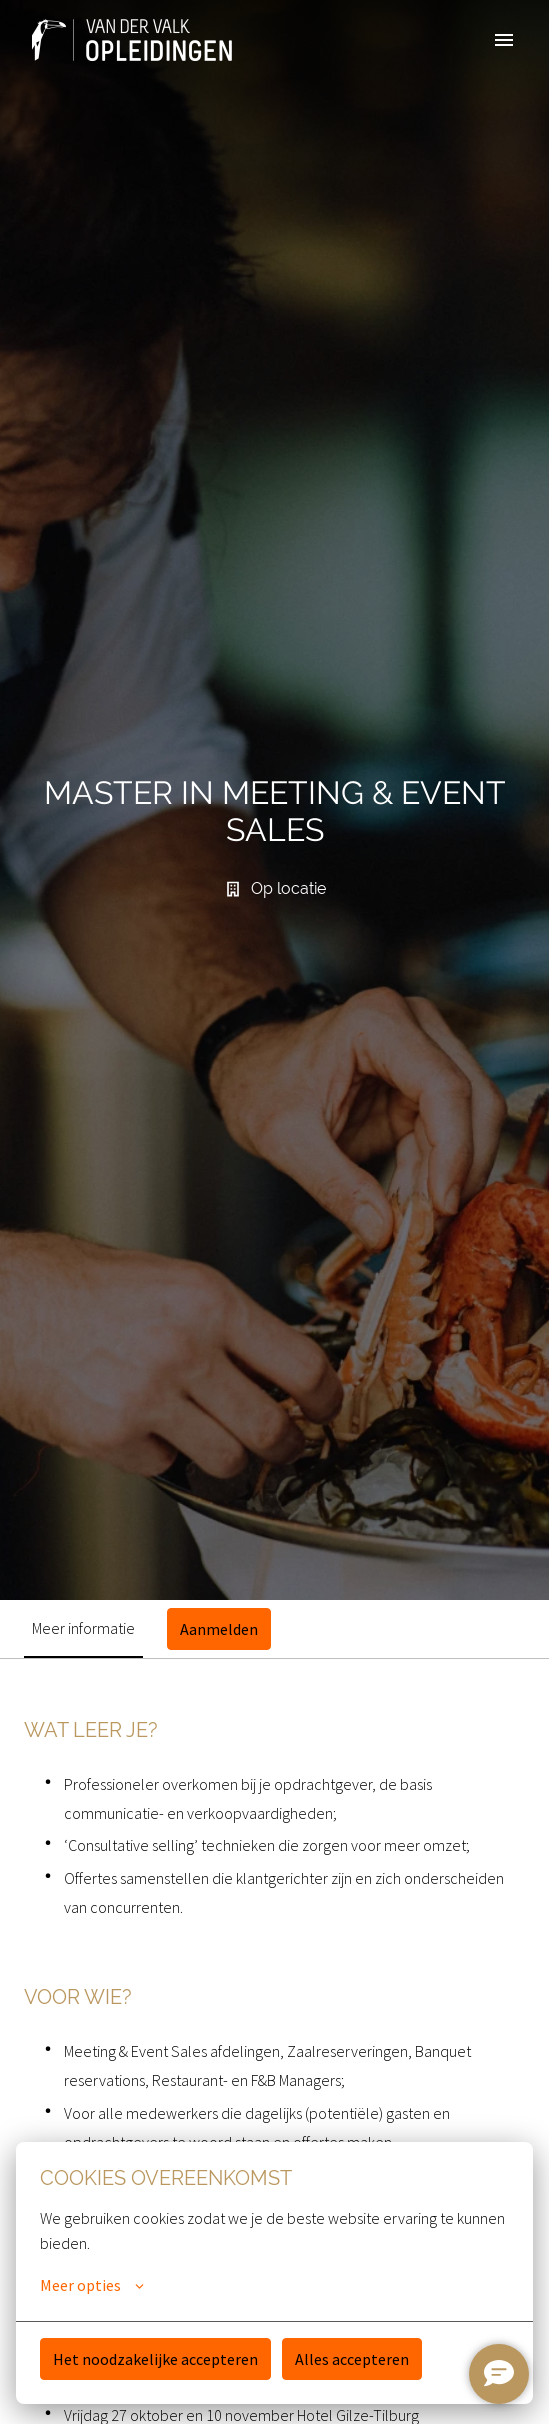 The width and height of the screenshot is (549, 2424). What do you see at coordinates (219, 1629) in the screenshot?
I see `Aanmelden [tab]` at bounding box center [219, 1629].